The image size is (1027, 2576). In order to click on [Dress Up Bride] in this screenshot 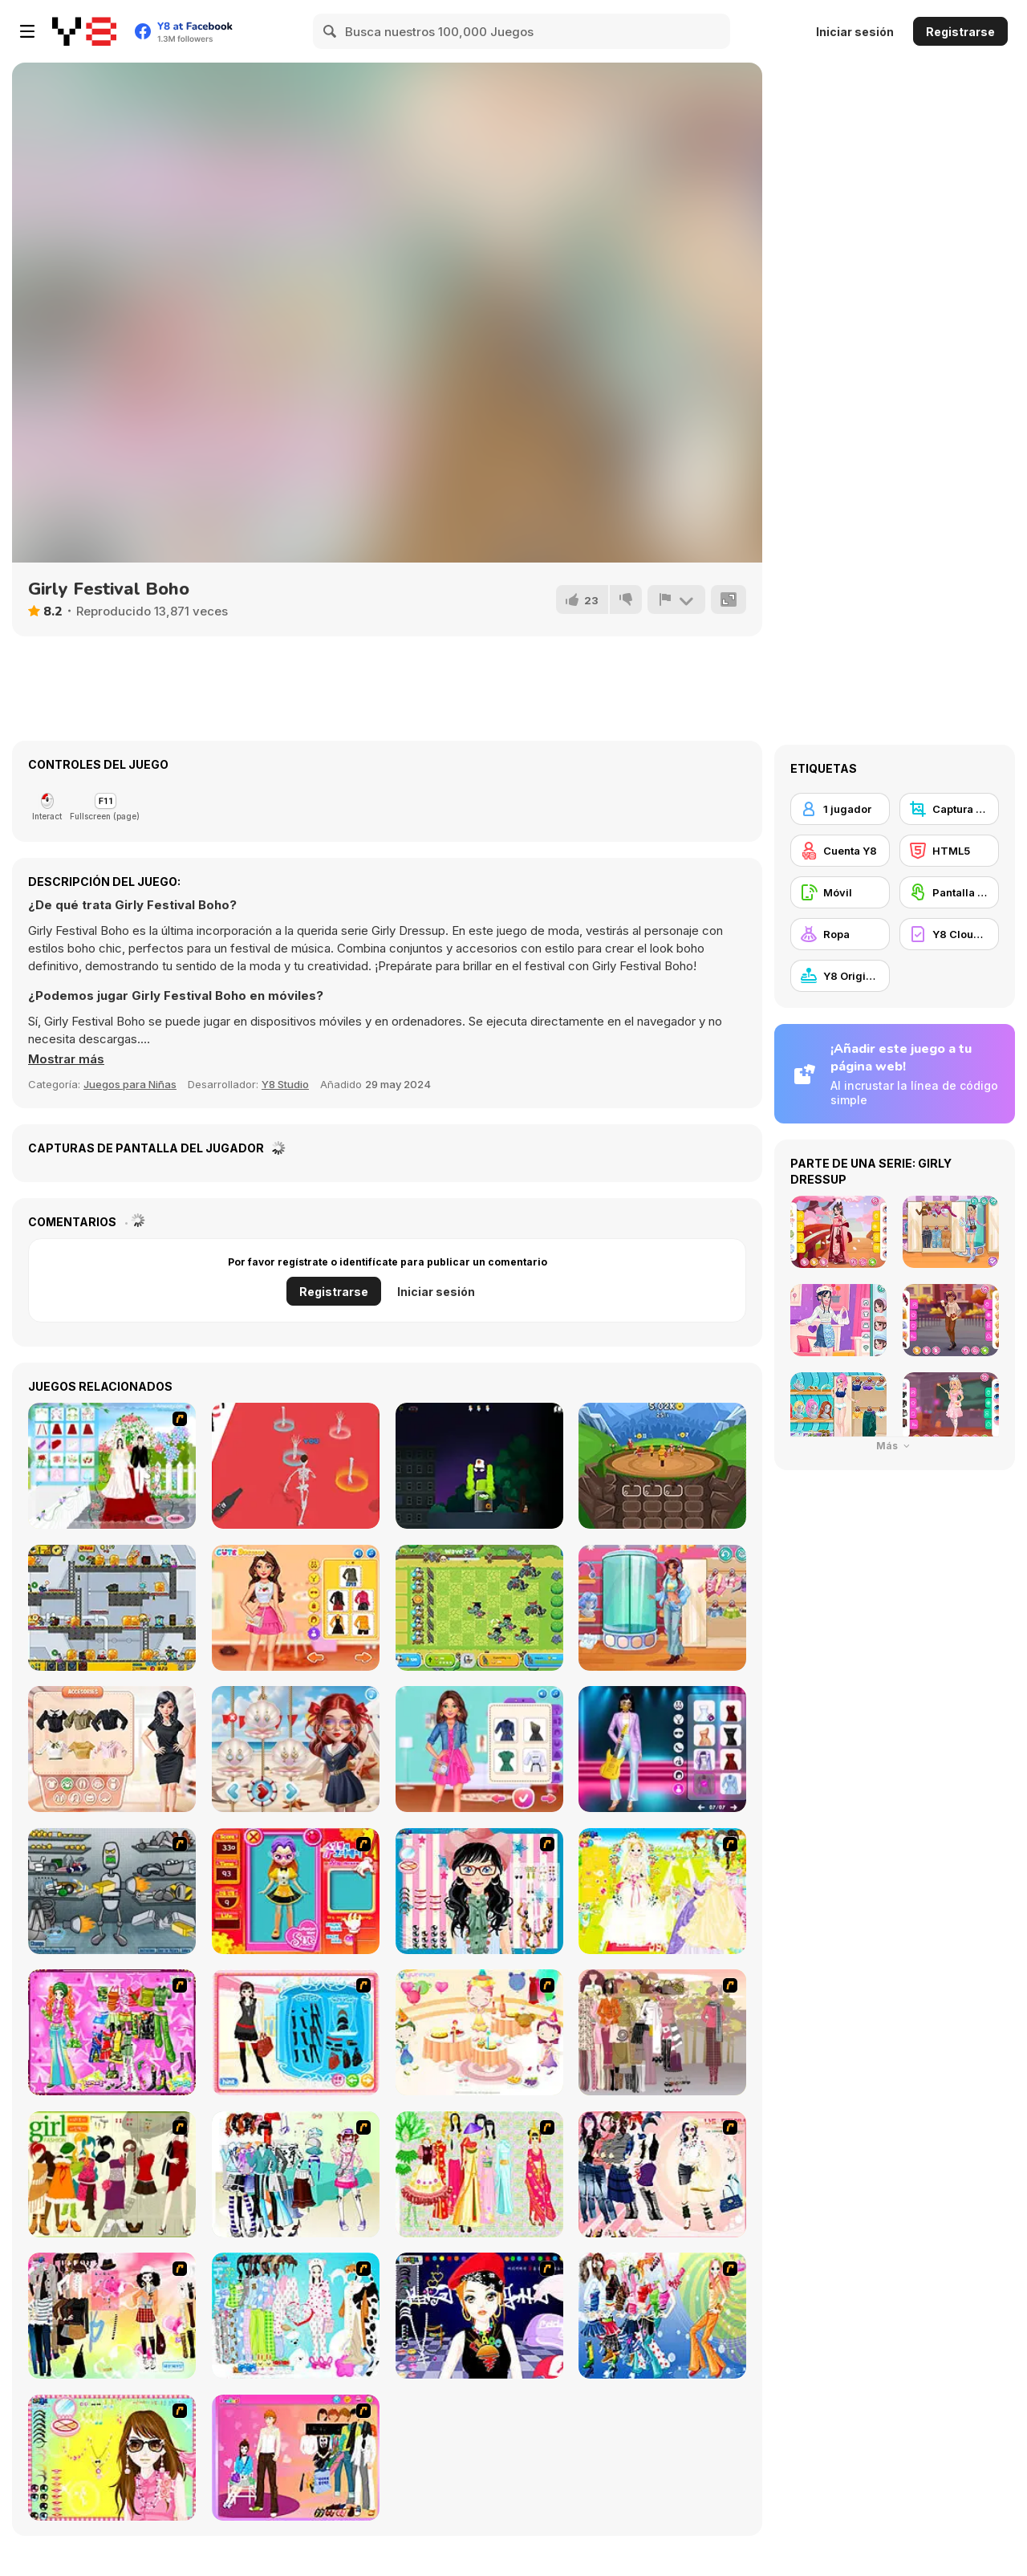, I will do `click(662, 1891)`.